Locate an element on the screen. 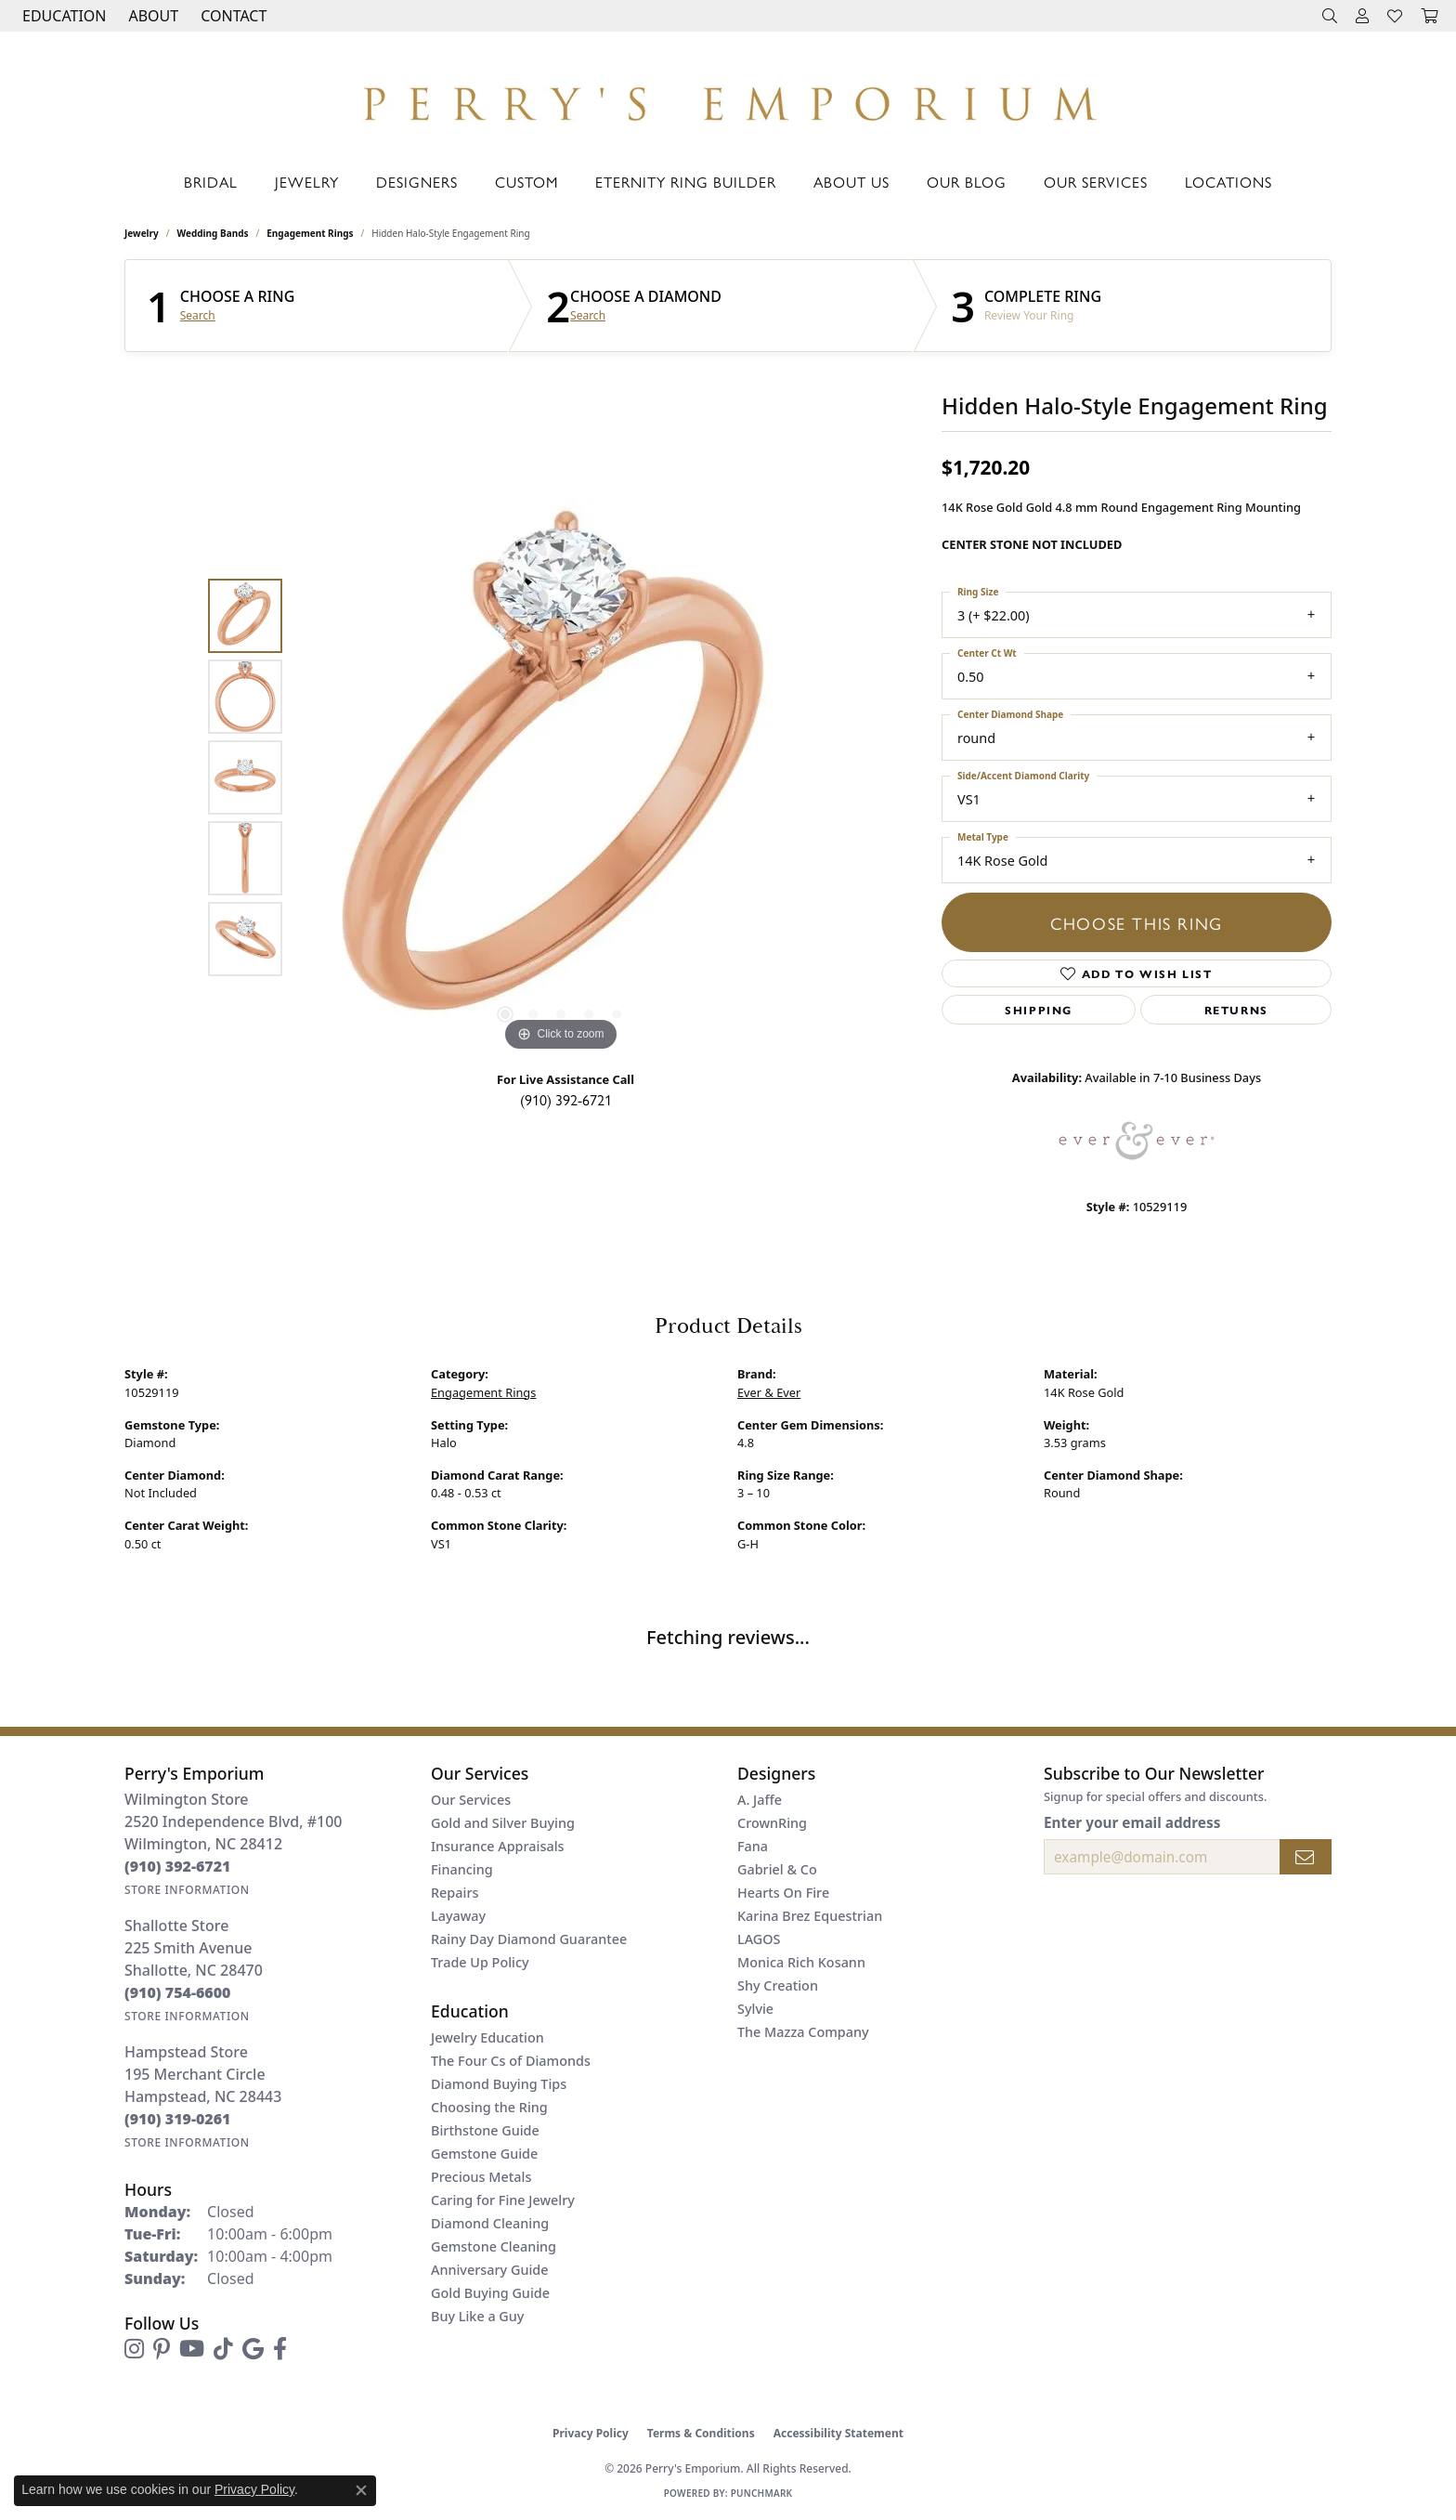 The width and height of the screenshot is (1456, 2520). [button] is located at coordinates (62, 16).